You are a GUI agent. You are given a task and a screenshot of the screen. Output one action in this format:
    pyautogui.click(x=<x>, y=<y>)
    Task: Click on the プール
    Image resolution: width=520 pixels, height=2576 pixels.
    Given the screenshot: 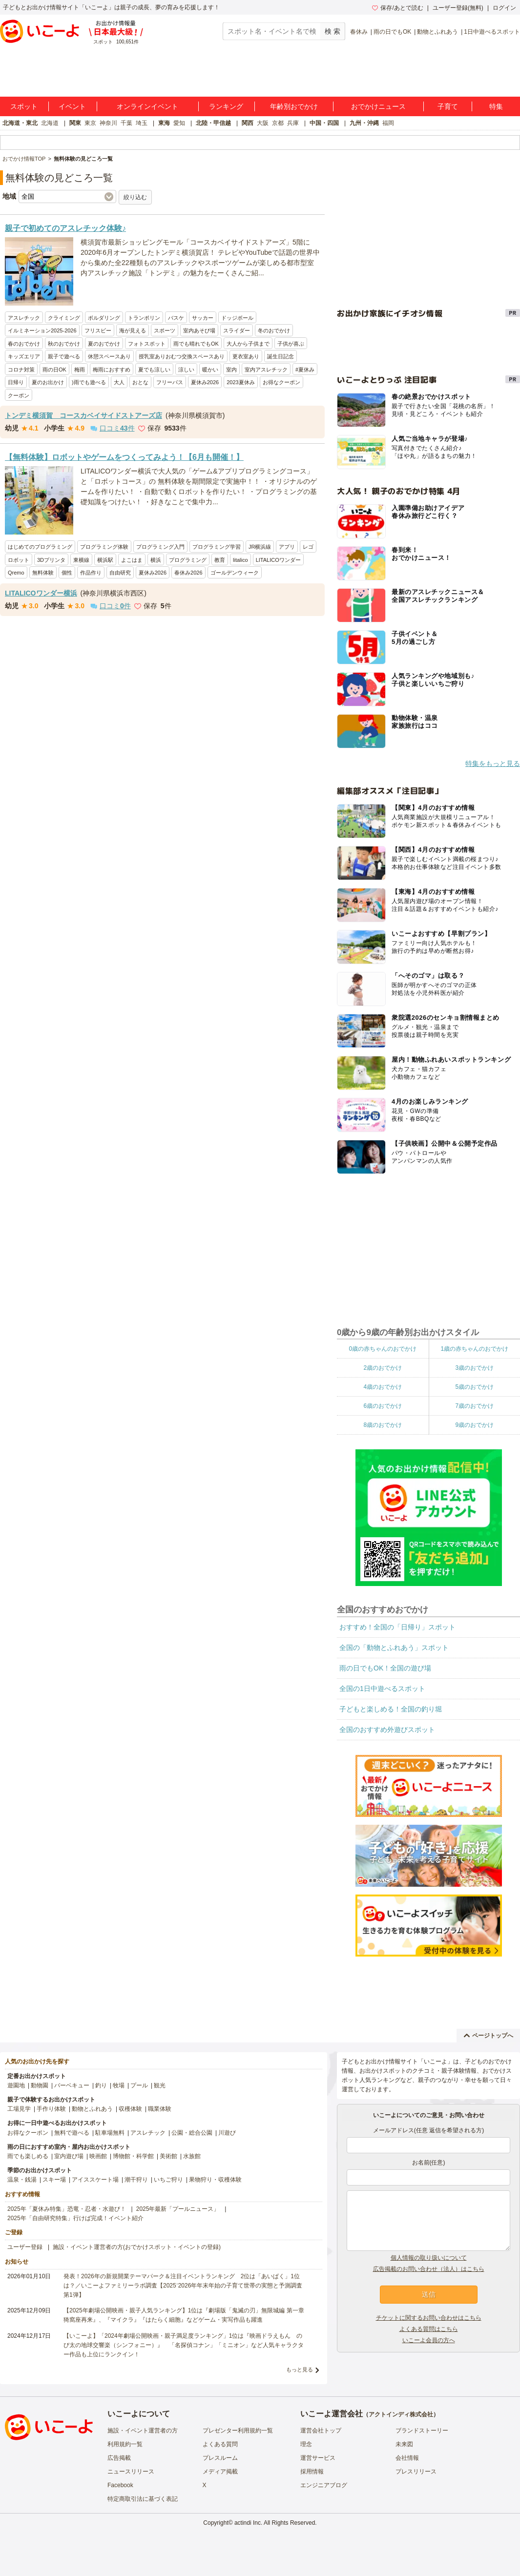 What is the action you would take?
    pyautogui.click(x=139, y=2085)
    